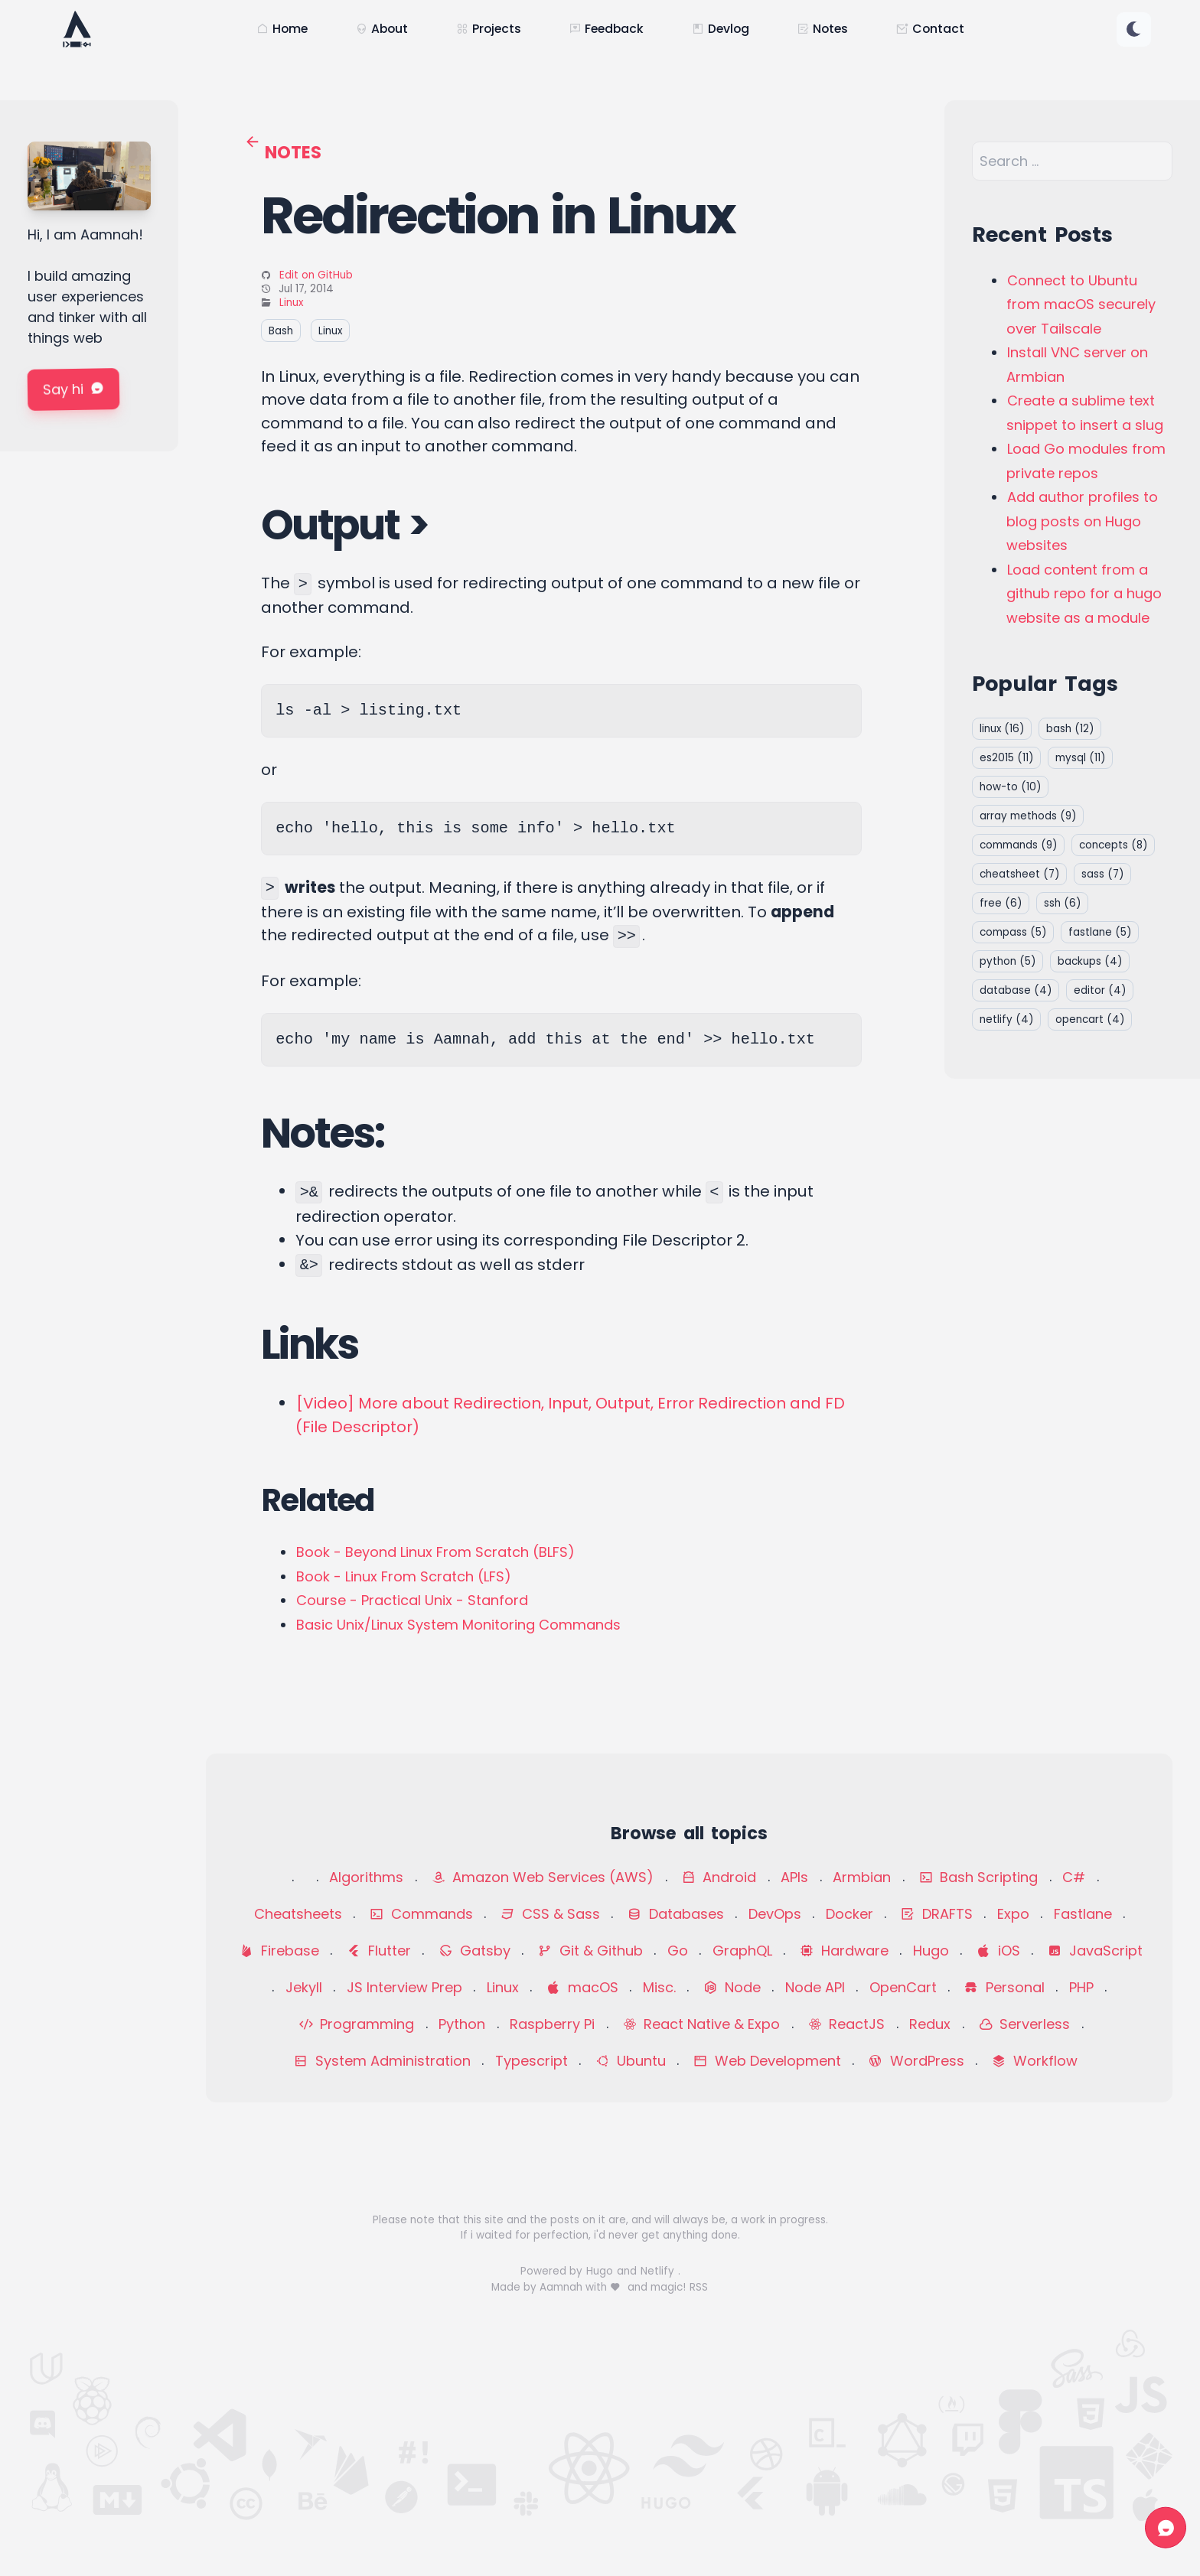 The width and height of the screenshot is (1200, 2576). What do you see at coordinates (1016, 990) in the screenshot?
I see `database [button]` at bounding box center [1016, 990].